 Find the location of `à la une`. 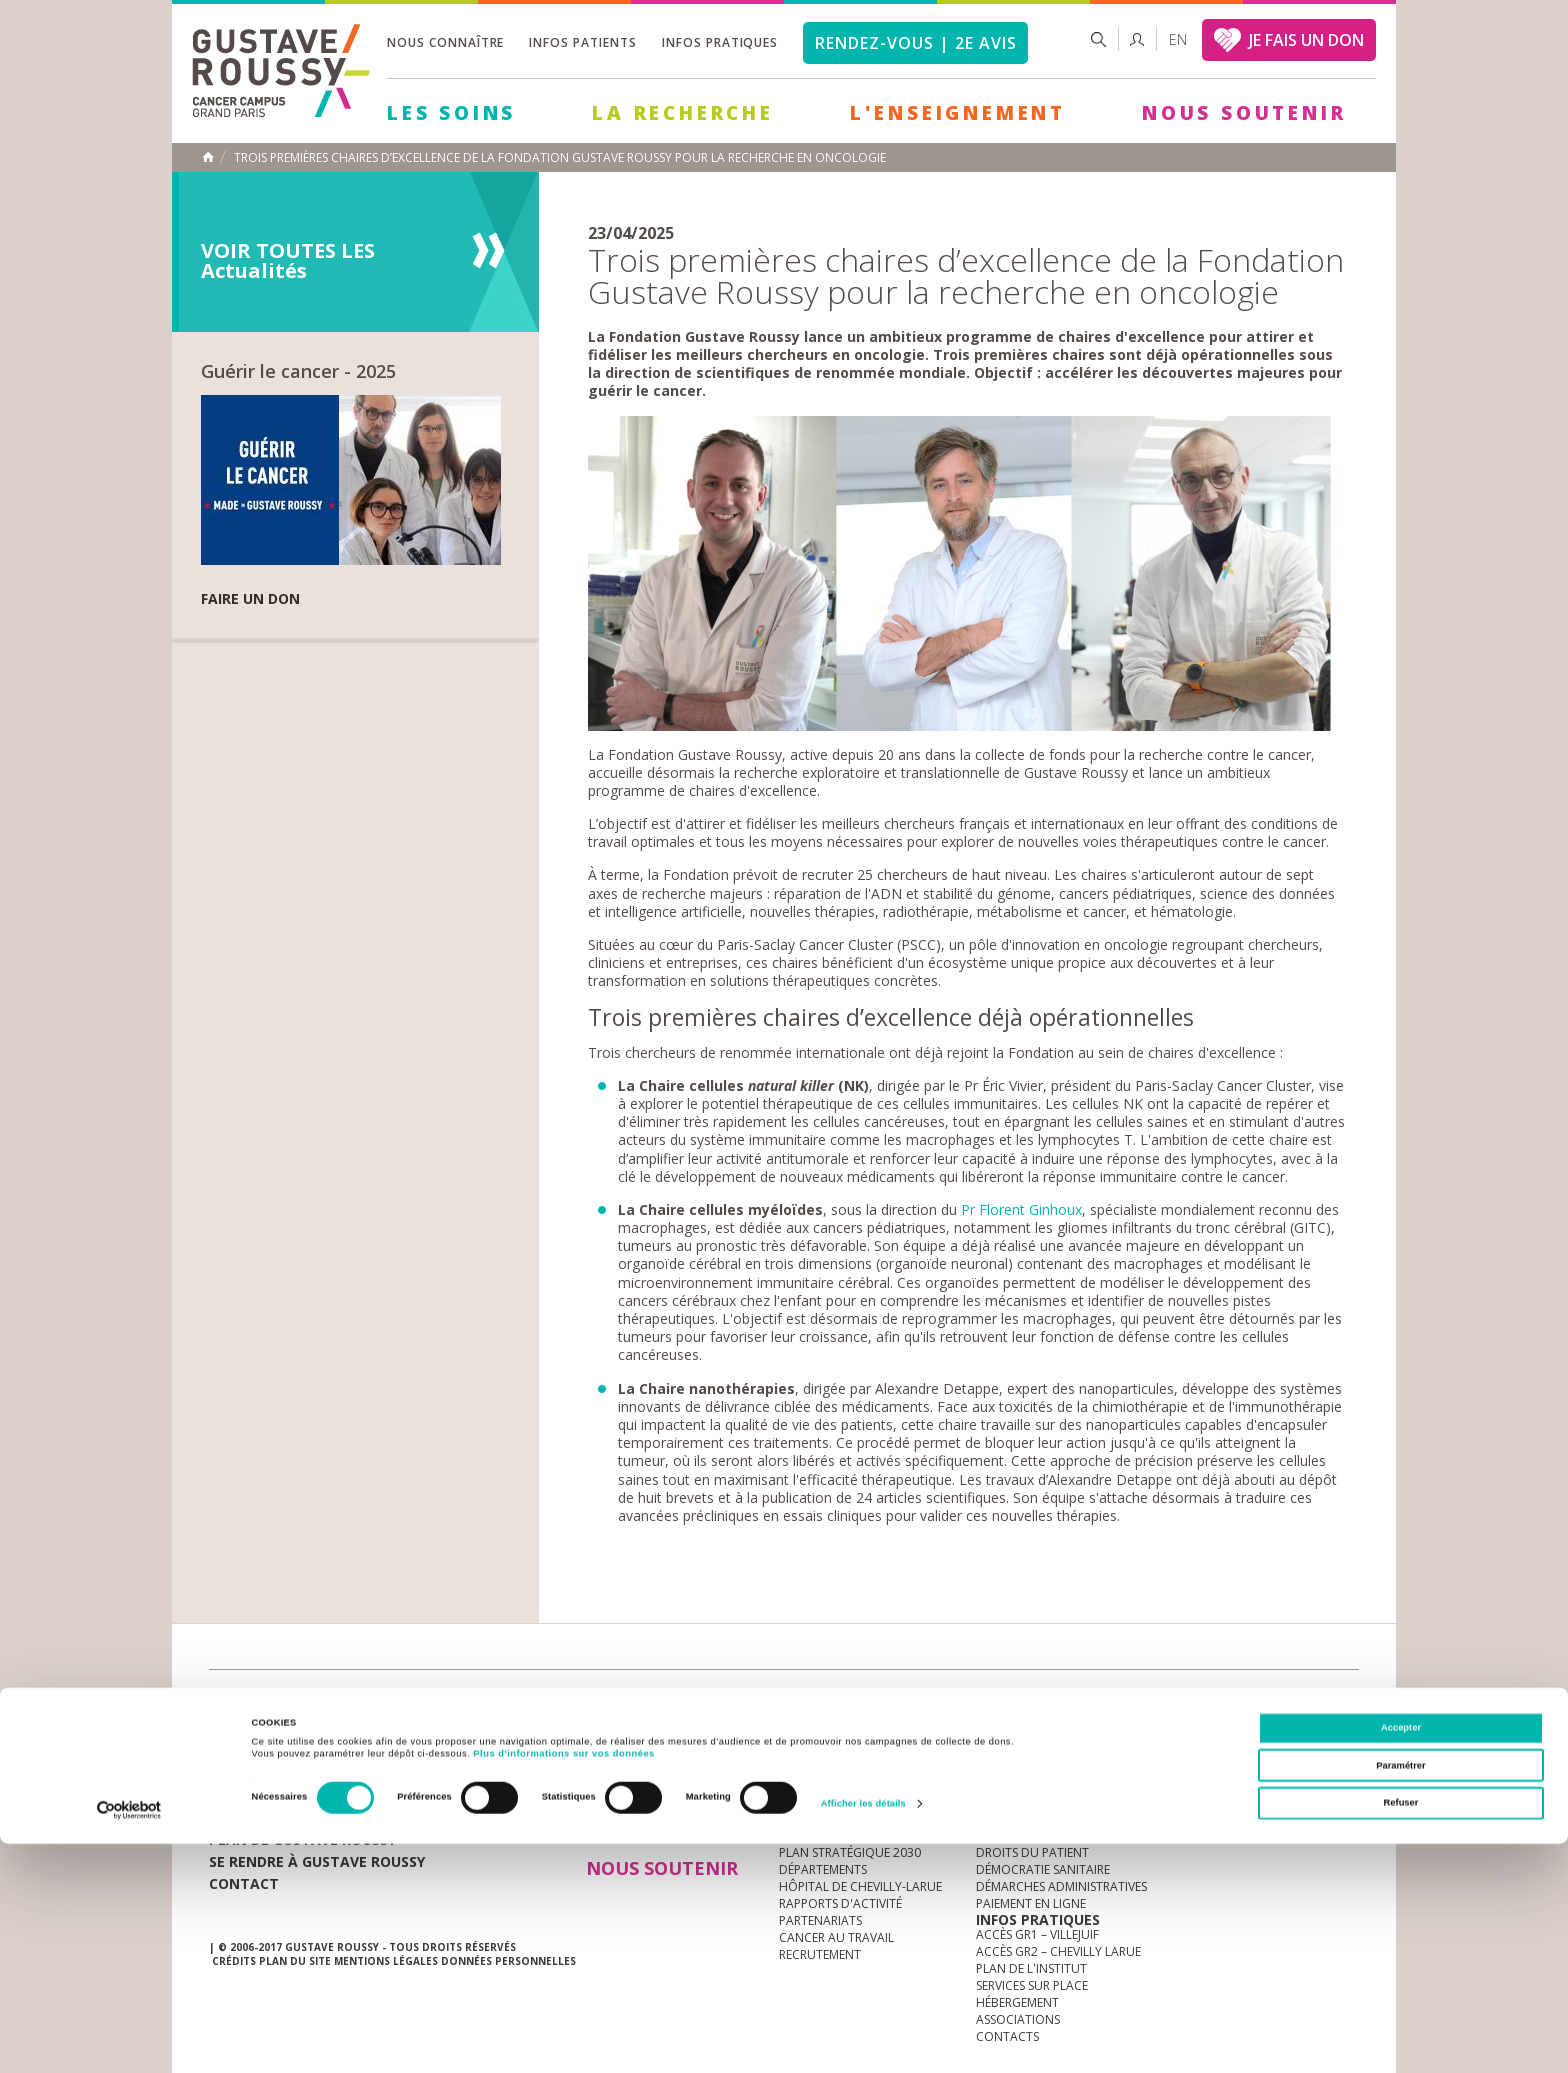

à la une is located at coordinates (805, 1784).